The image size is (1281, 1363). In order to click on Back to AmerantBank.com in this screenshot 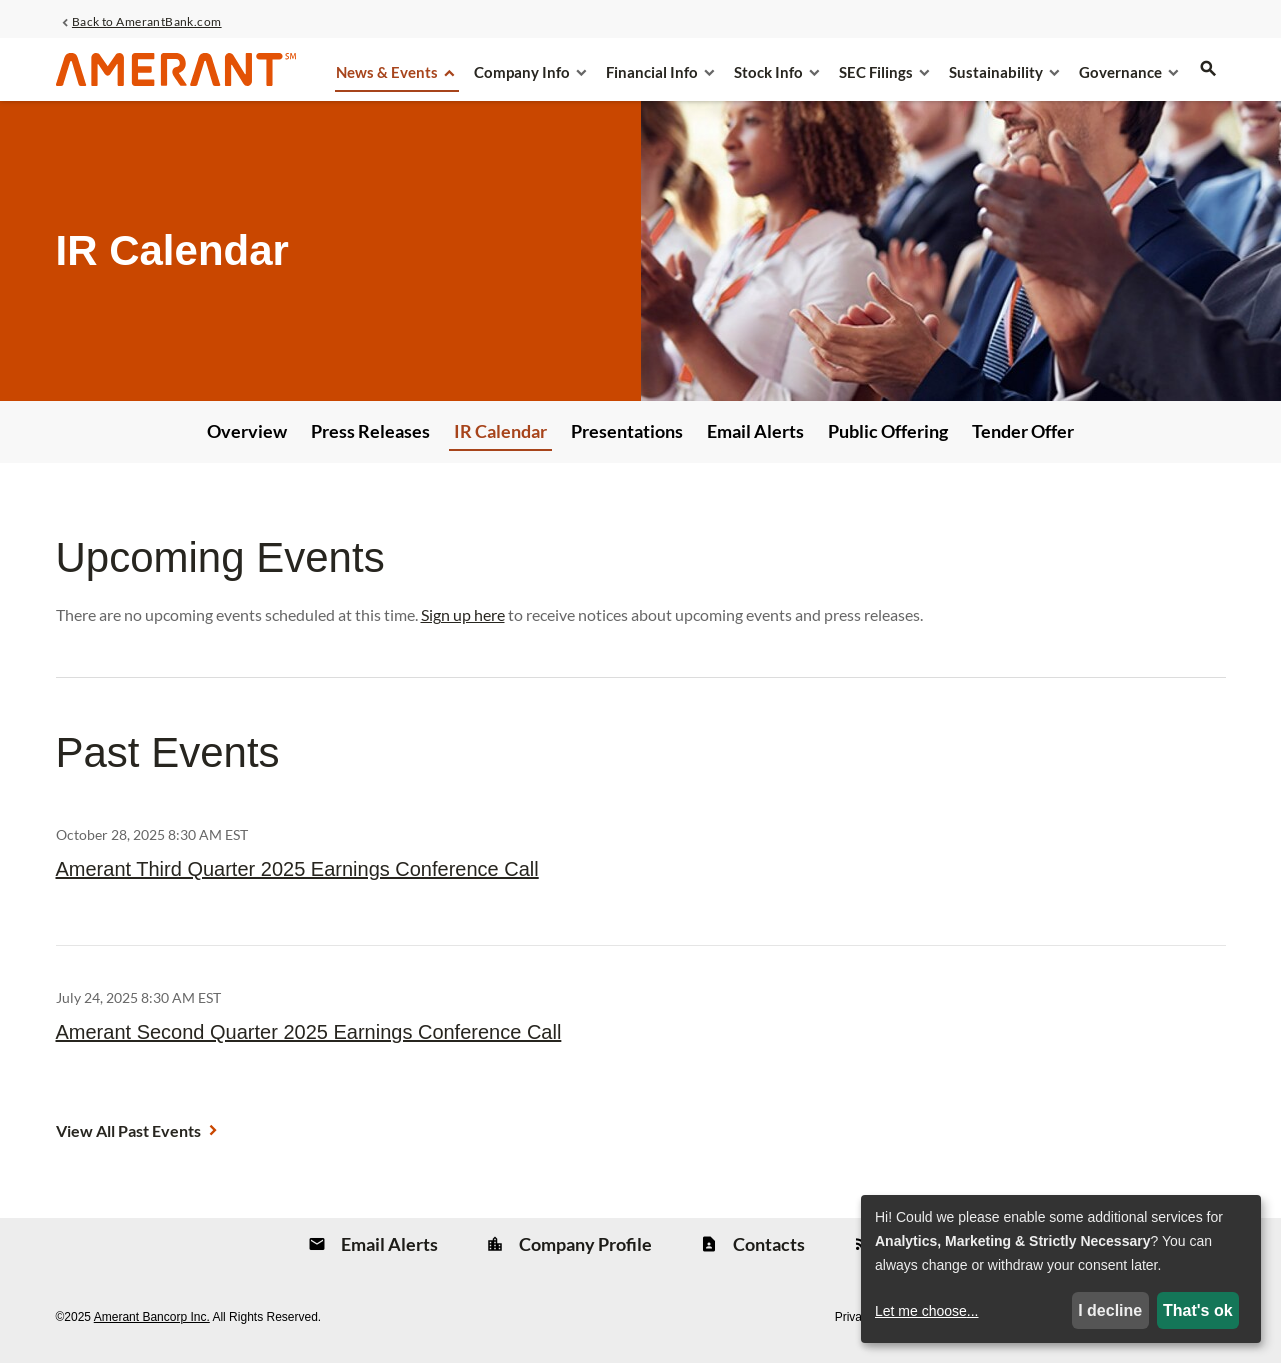, I will do `click(147, 21)`.